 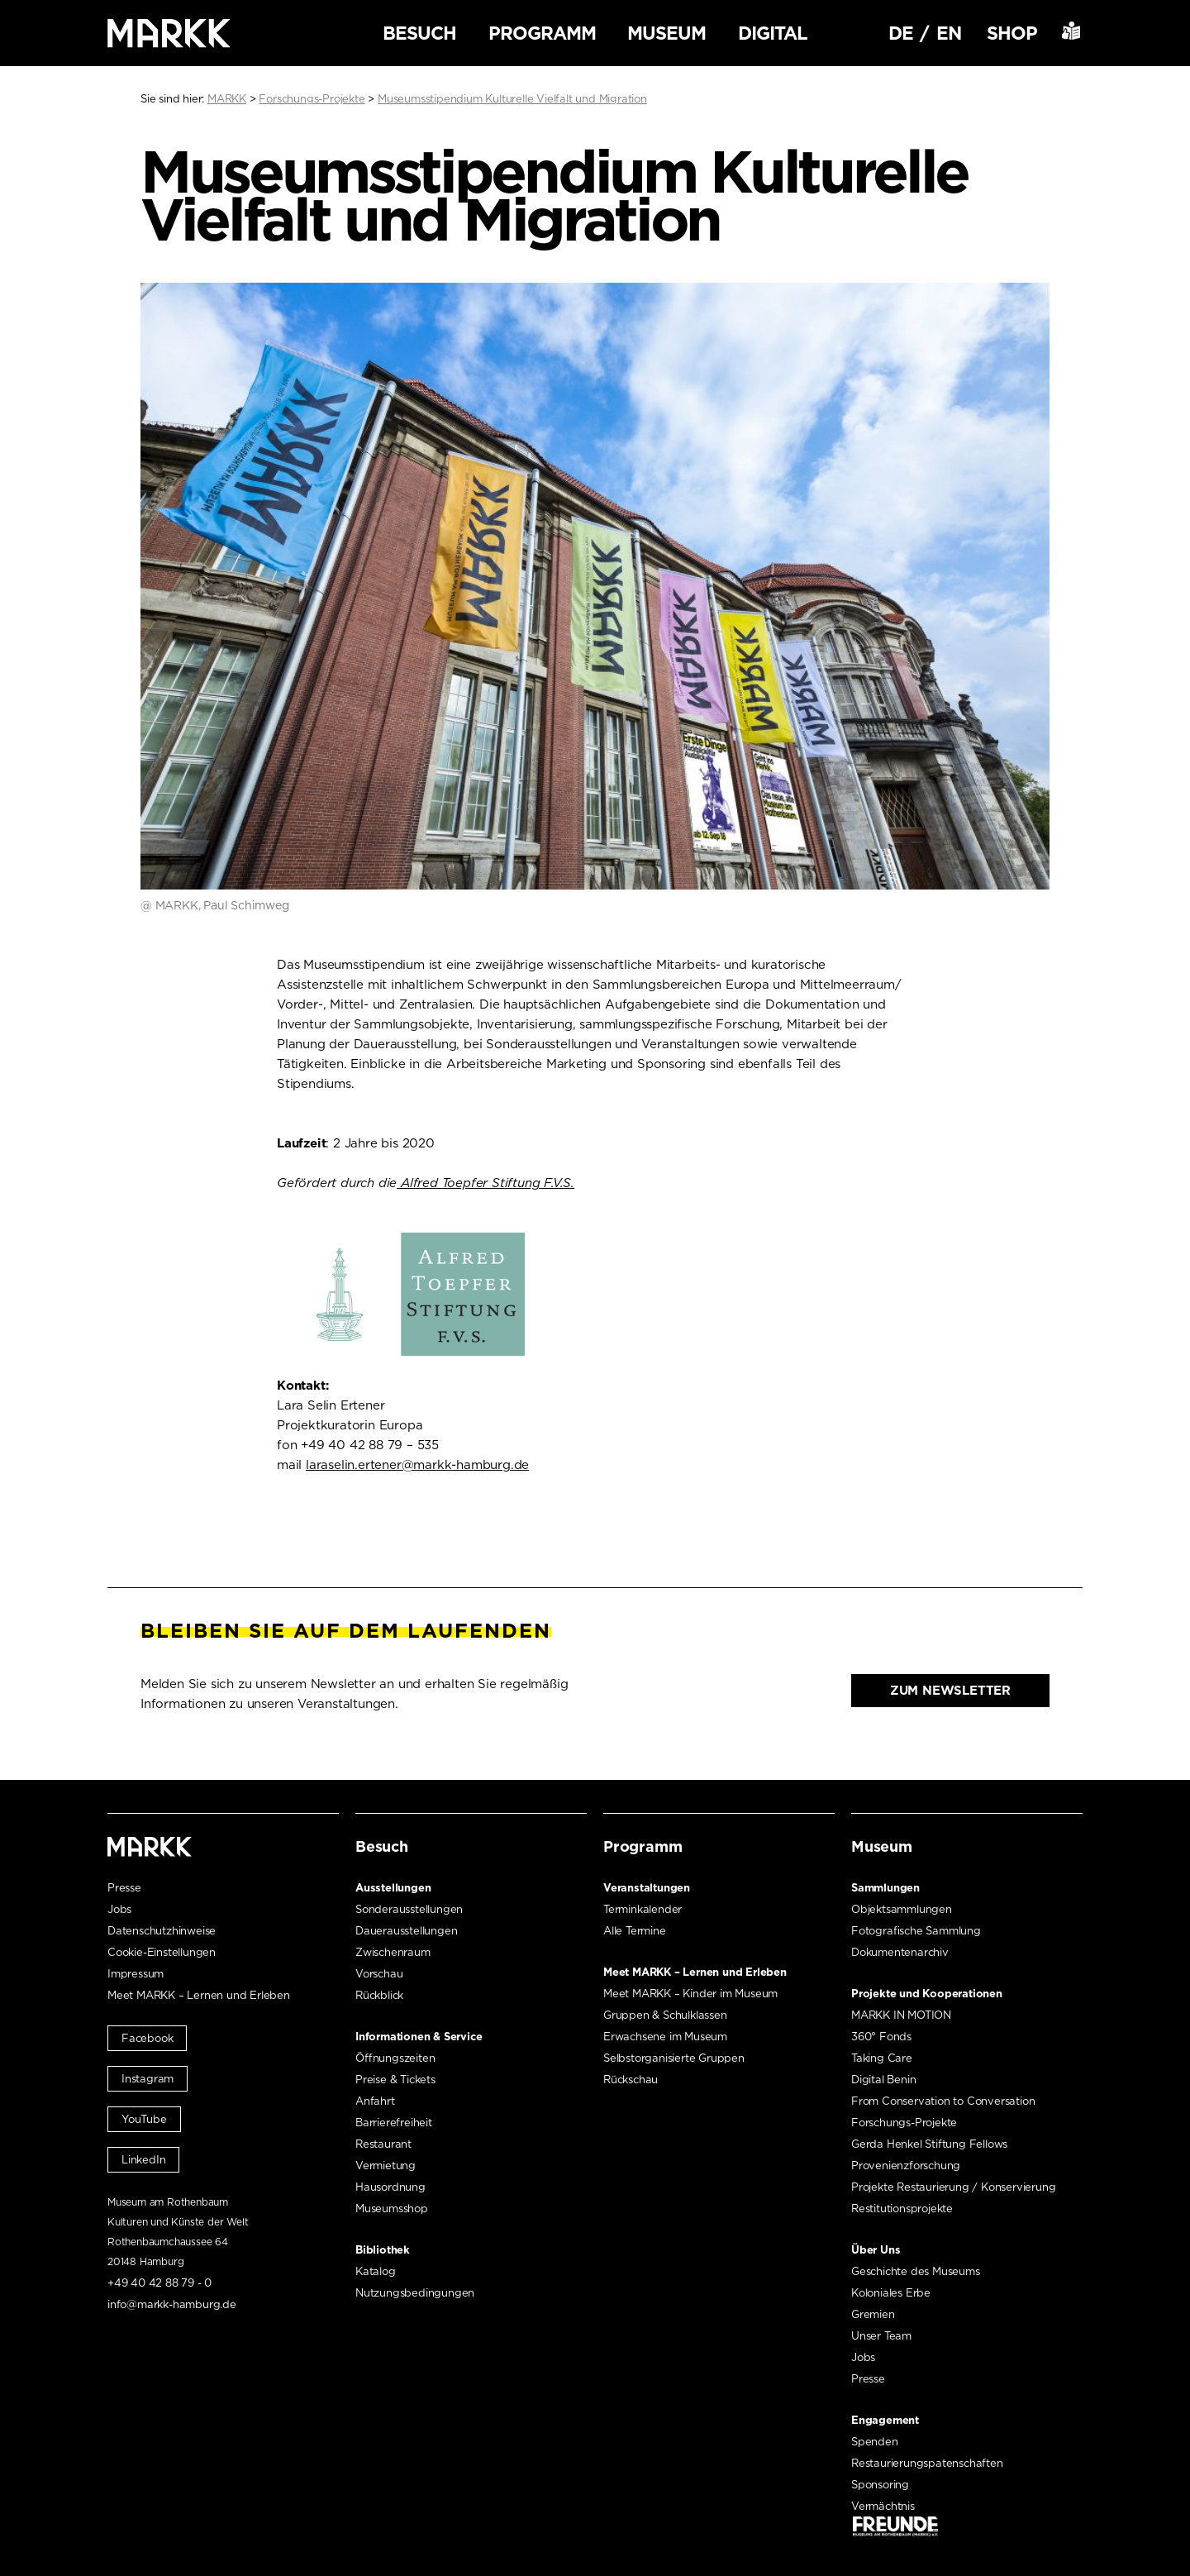 I want to click on Vermietung, so click(x=385, y=2165).